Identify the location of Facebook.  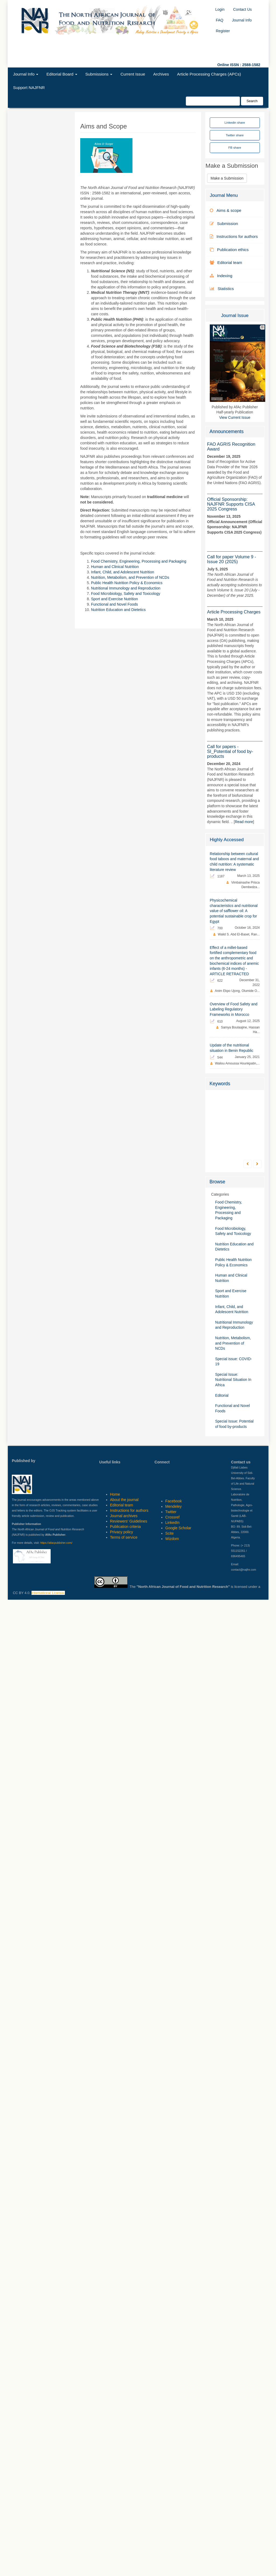
(173, 1501).